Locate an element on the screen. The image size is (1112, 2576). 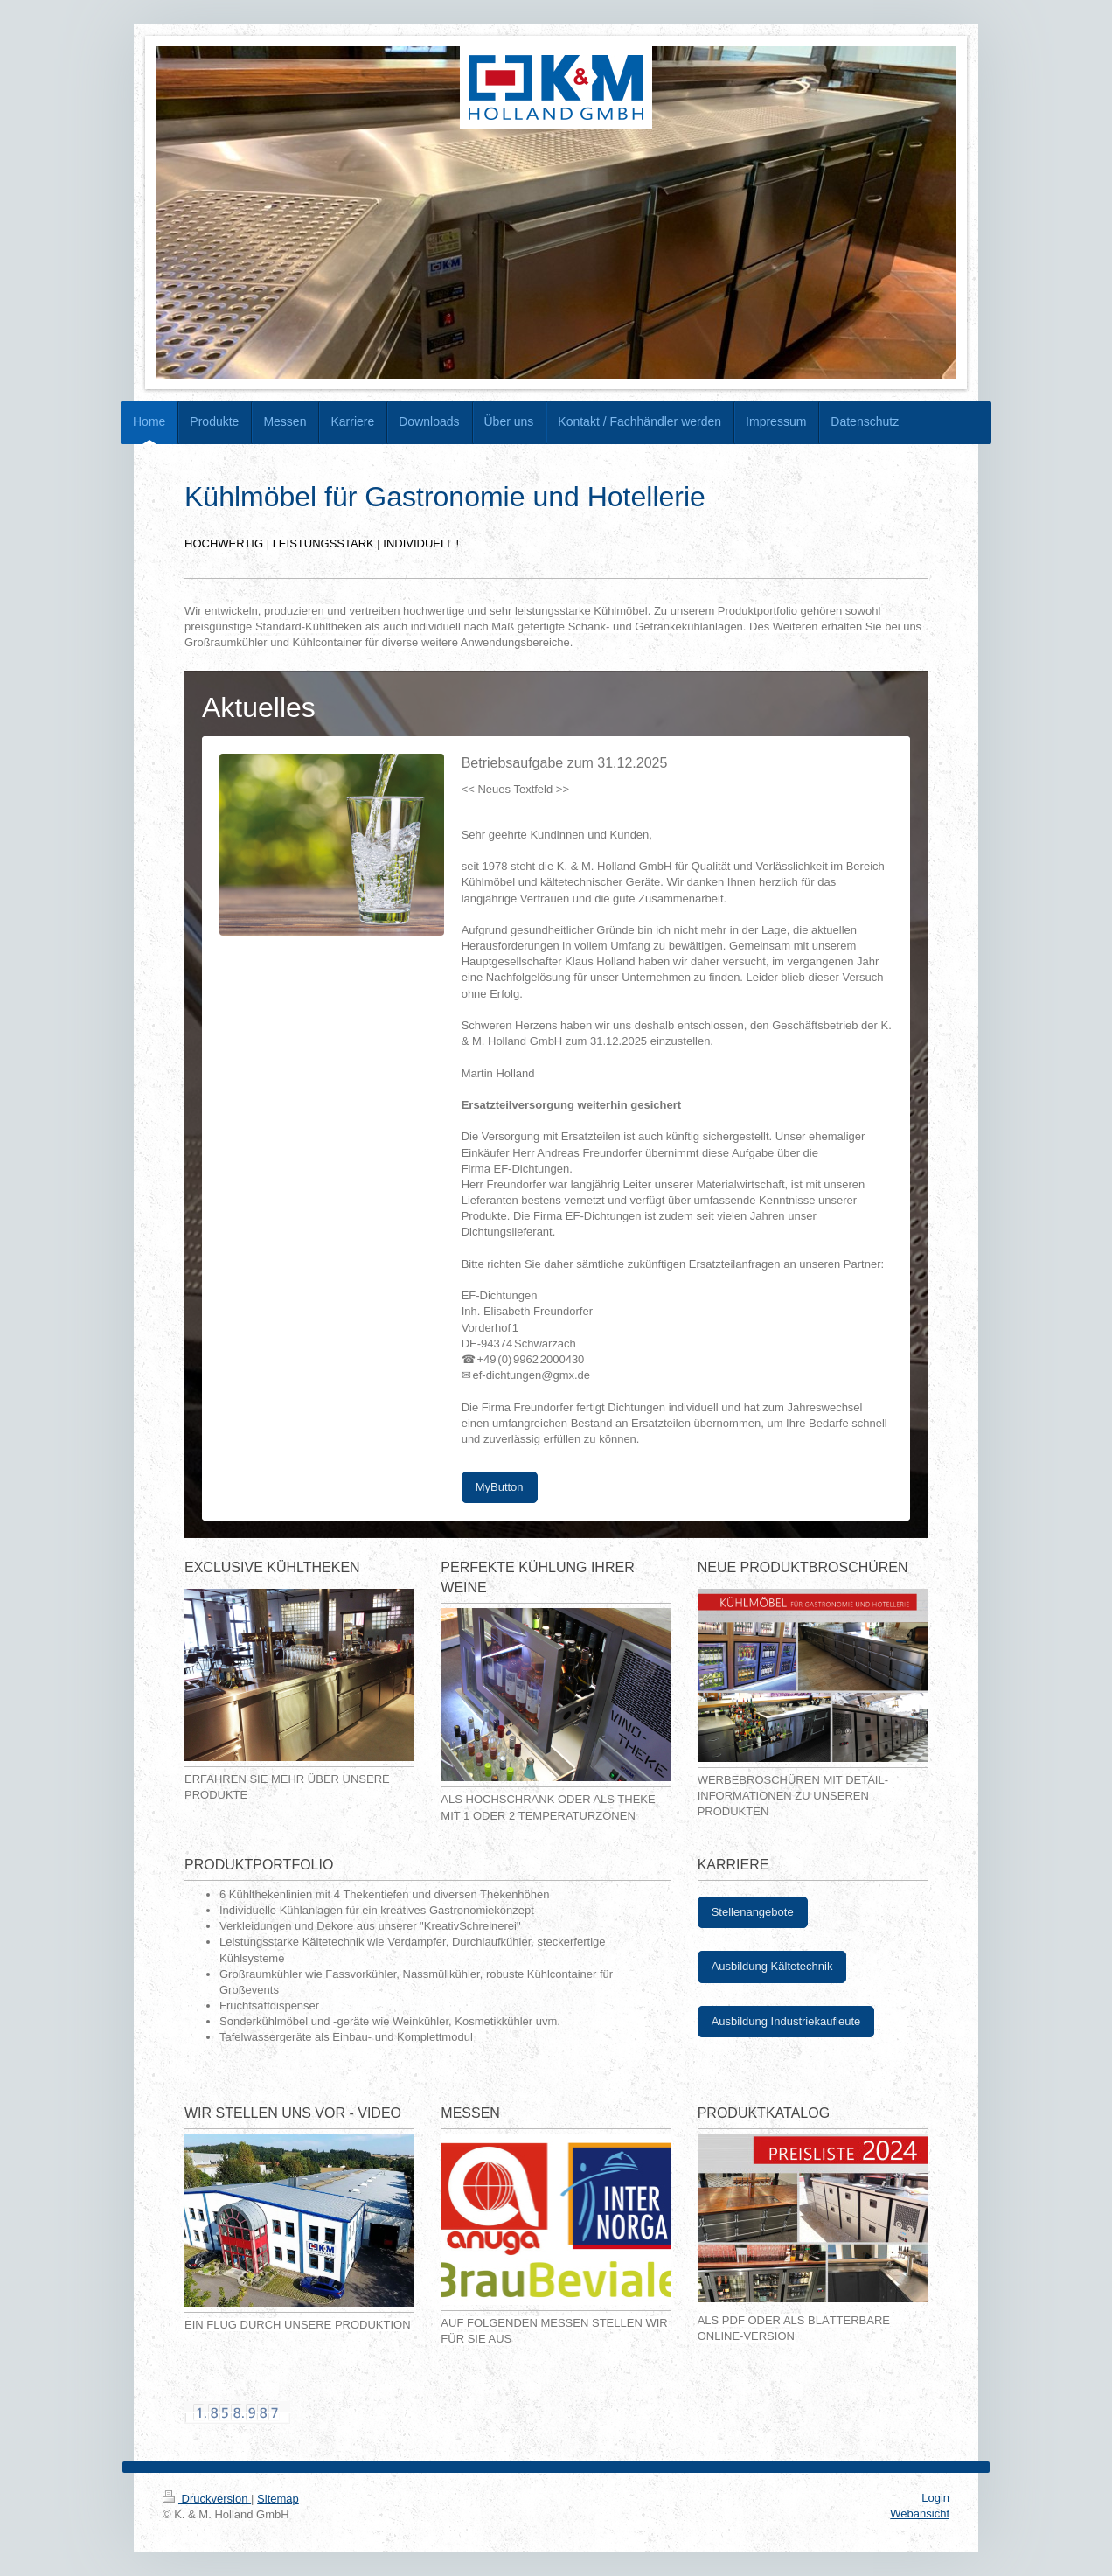
MyButton is located at coordinates (500, 1486).